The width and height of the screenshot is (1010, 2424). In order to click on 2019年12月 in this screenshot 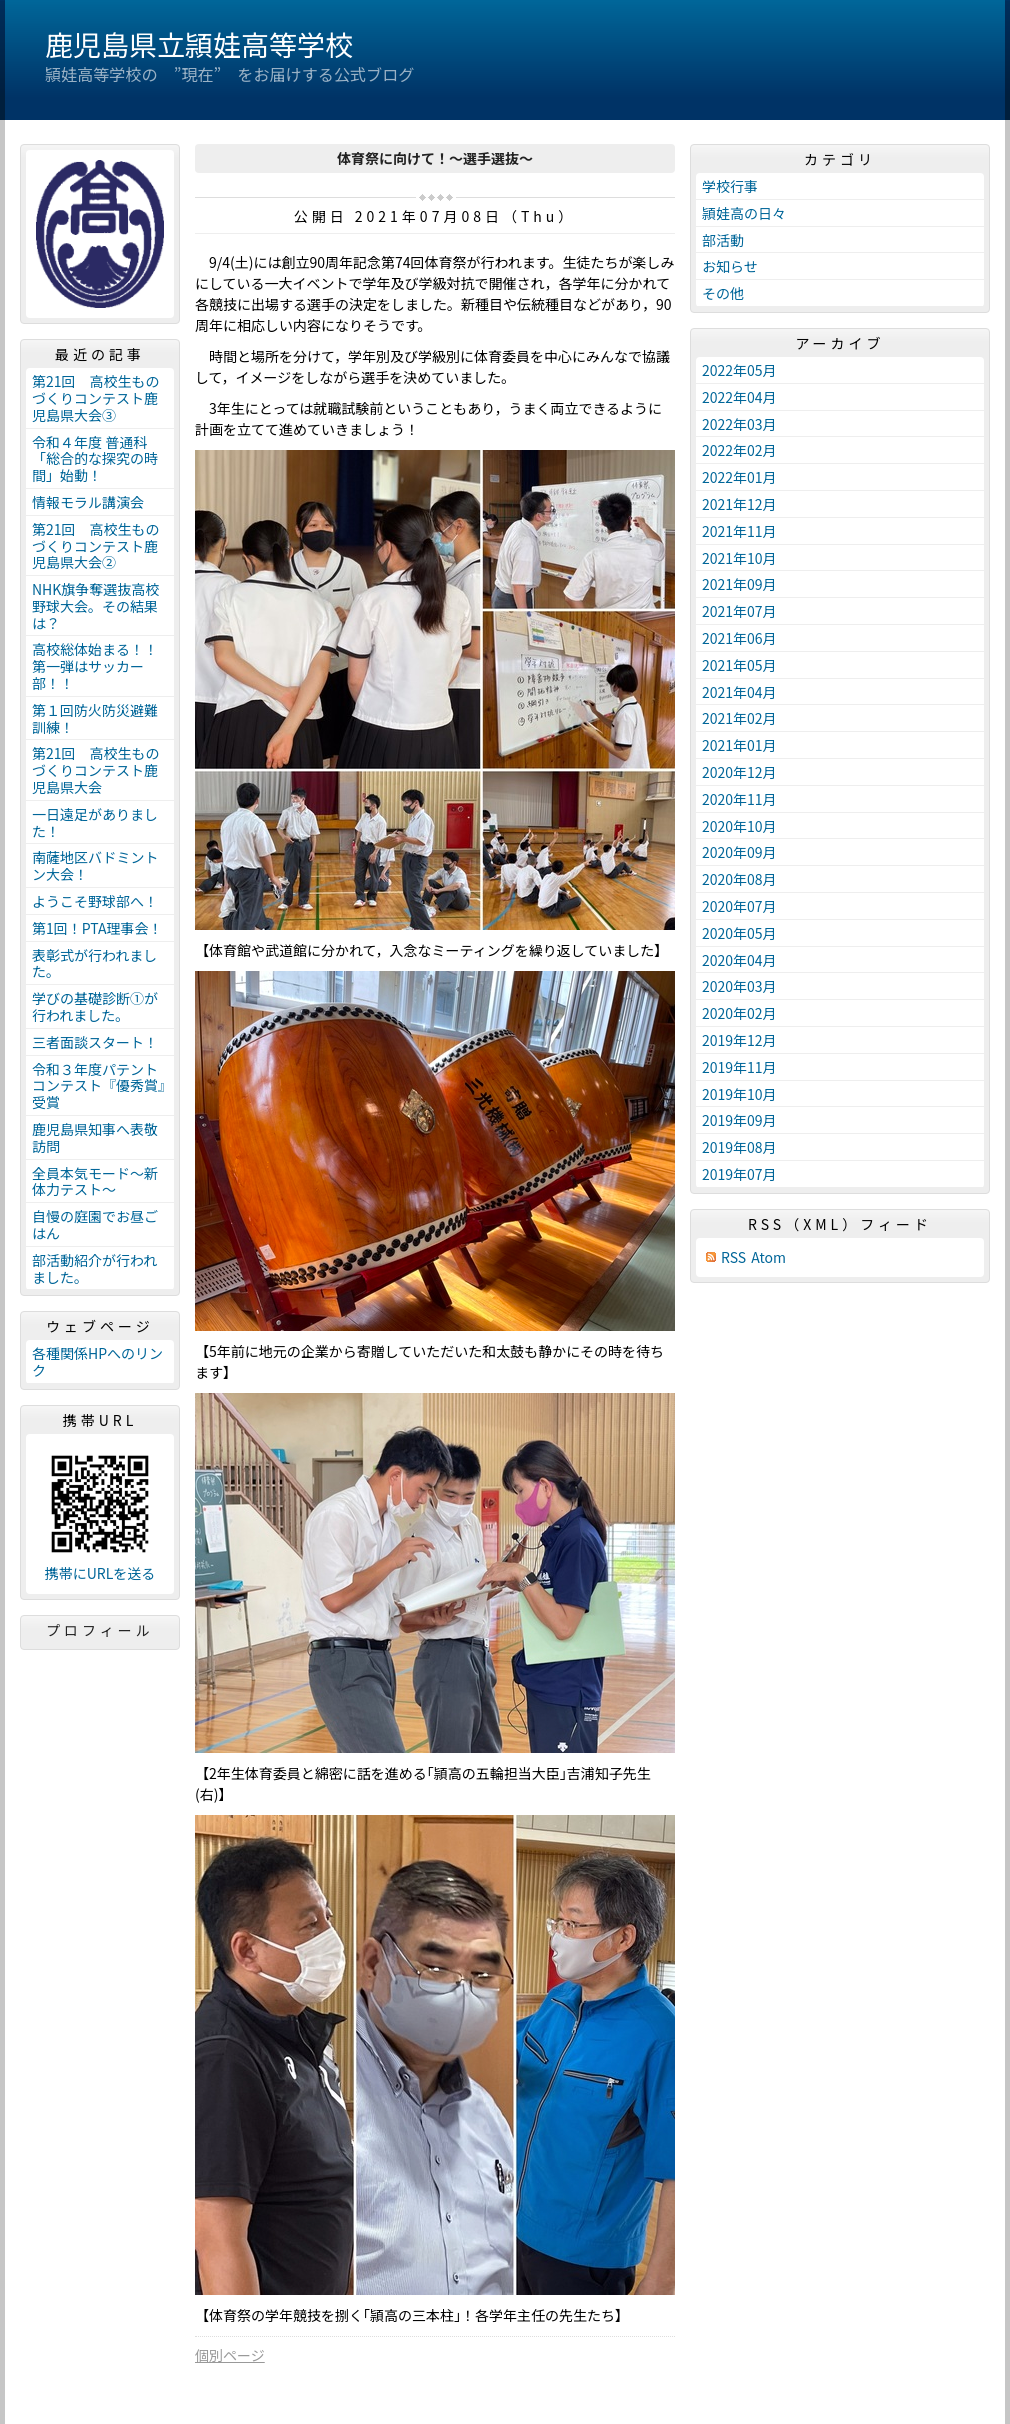, I will do `click(739, 1040)`.